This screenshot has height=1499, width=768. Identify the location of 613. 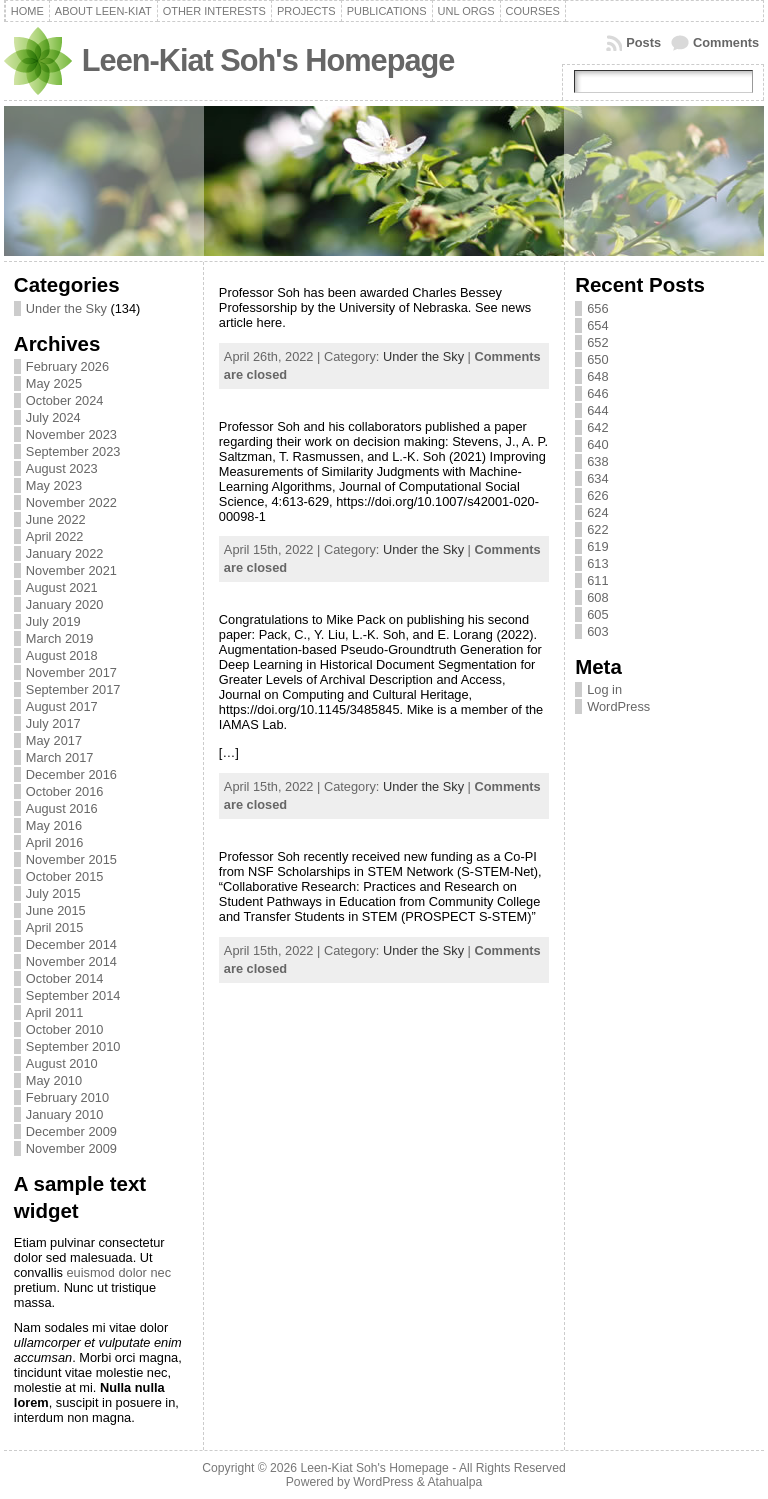
(597, 563).